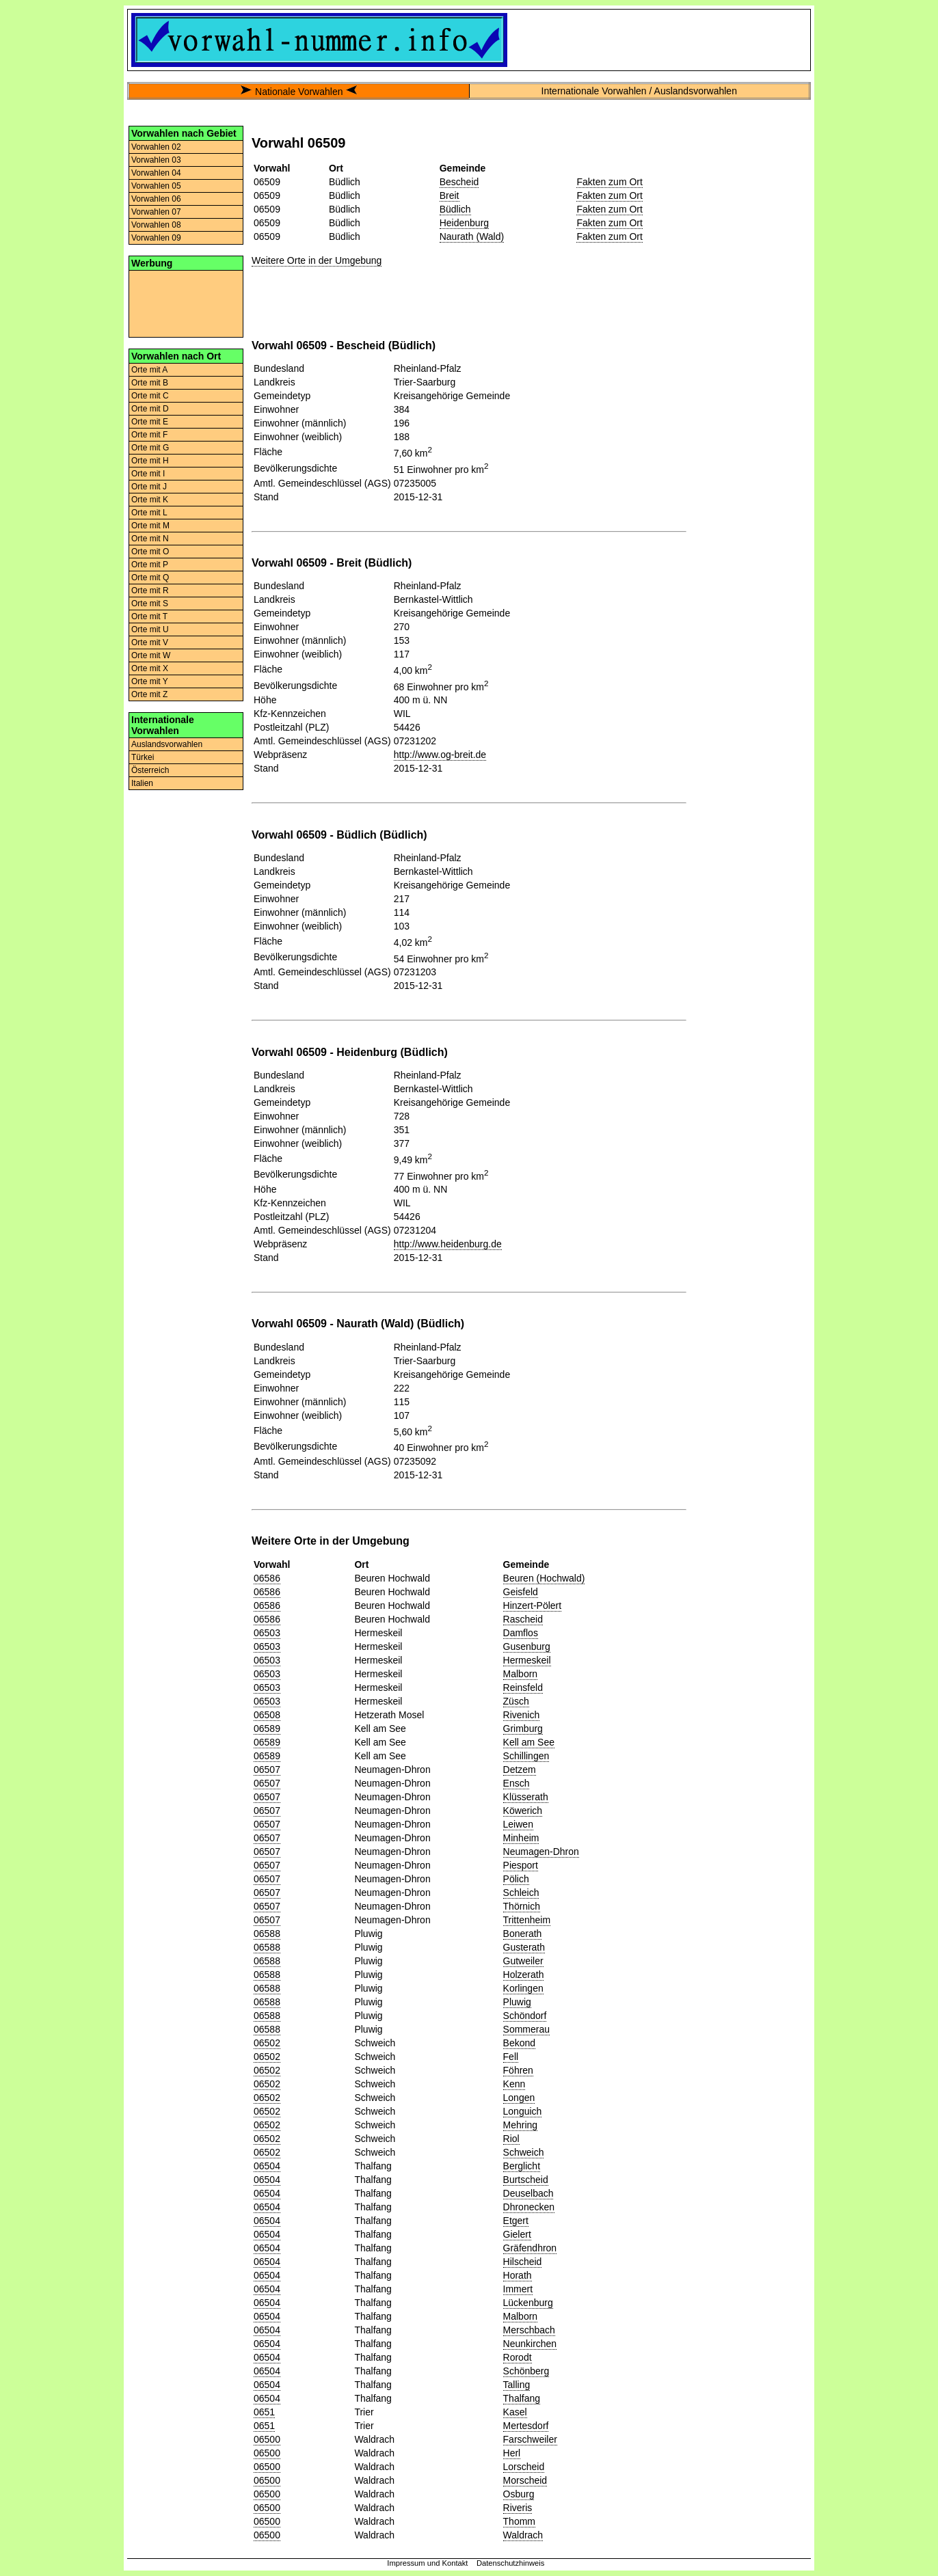 Image resolution: width=938 pixels, height=2576 pixels. What do you see at coordinates (186, 303) in the screenshot?
I see `[Advertisement]` at bounding box center [186, 303].